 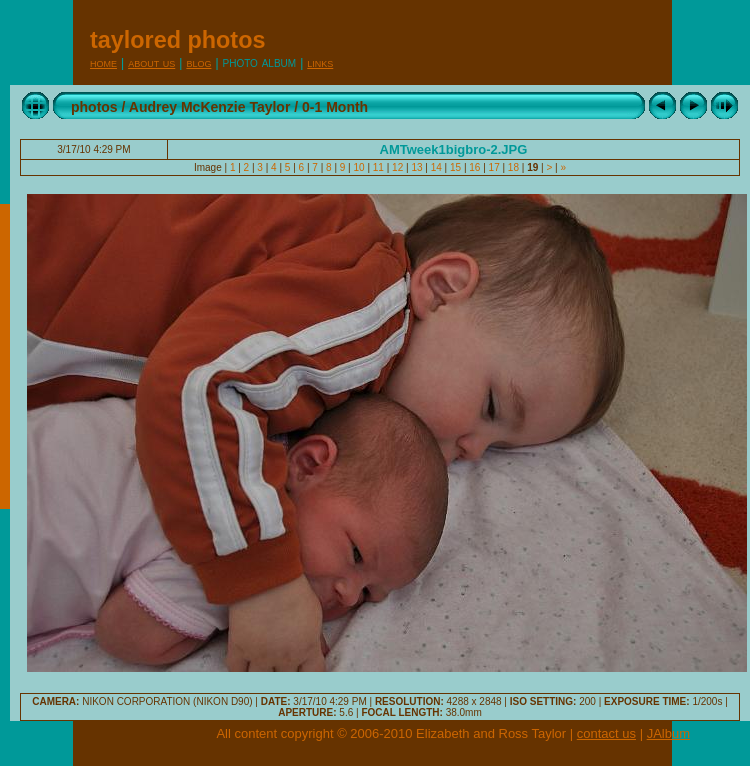 What do you see at coordinates (103, 62) in the screenshot?
I see `Home` at bounding box center [103, 62].